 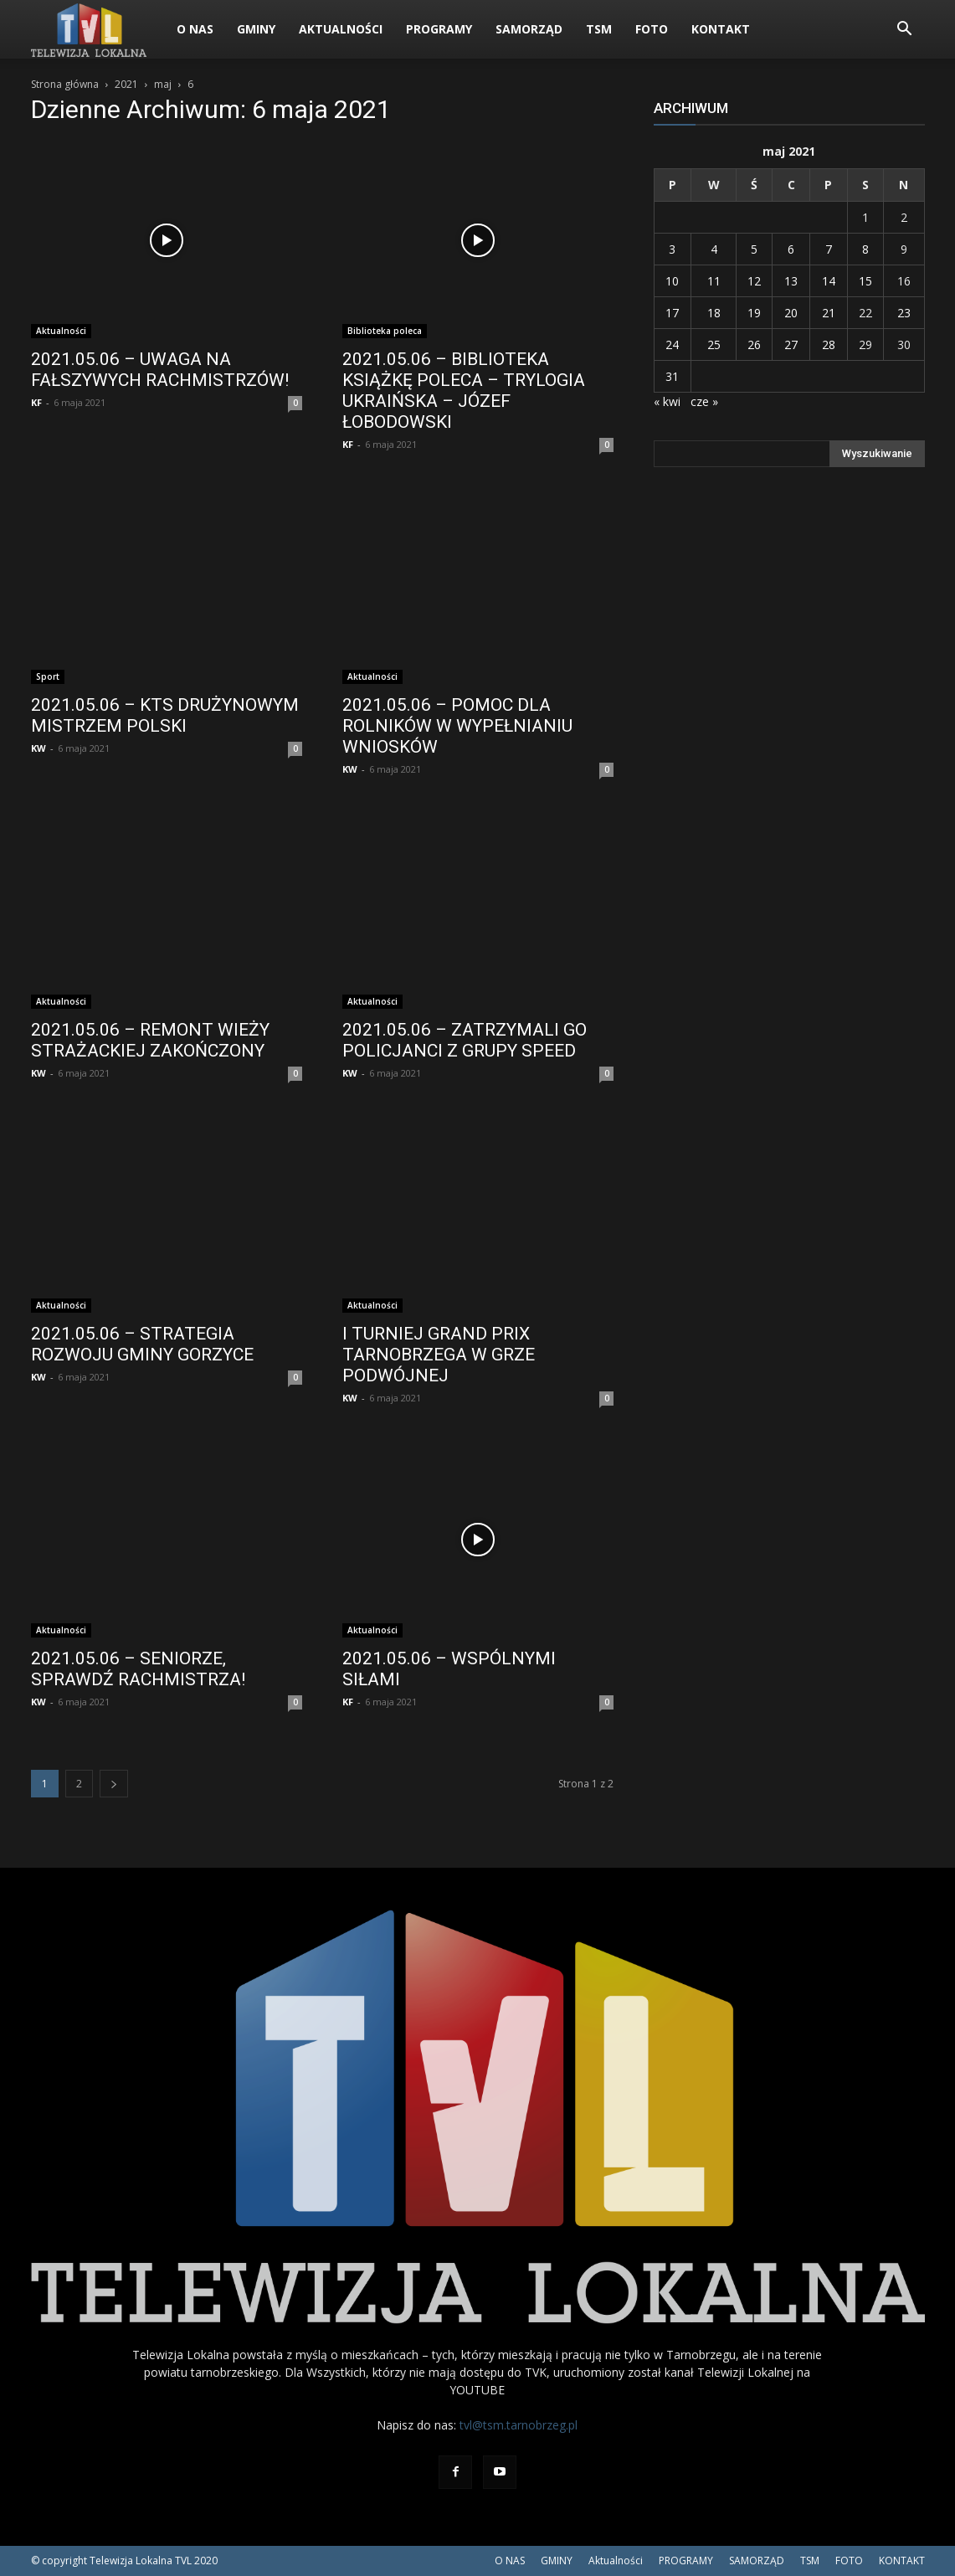 What do you see at coordinates (754, 344) in the screenshot?
I see `26 [Wpisy opublikowane dnia 2021-05-26]` at bounding box center [754, 344].